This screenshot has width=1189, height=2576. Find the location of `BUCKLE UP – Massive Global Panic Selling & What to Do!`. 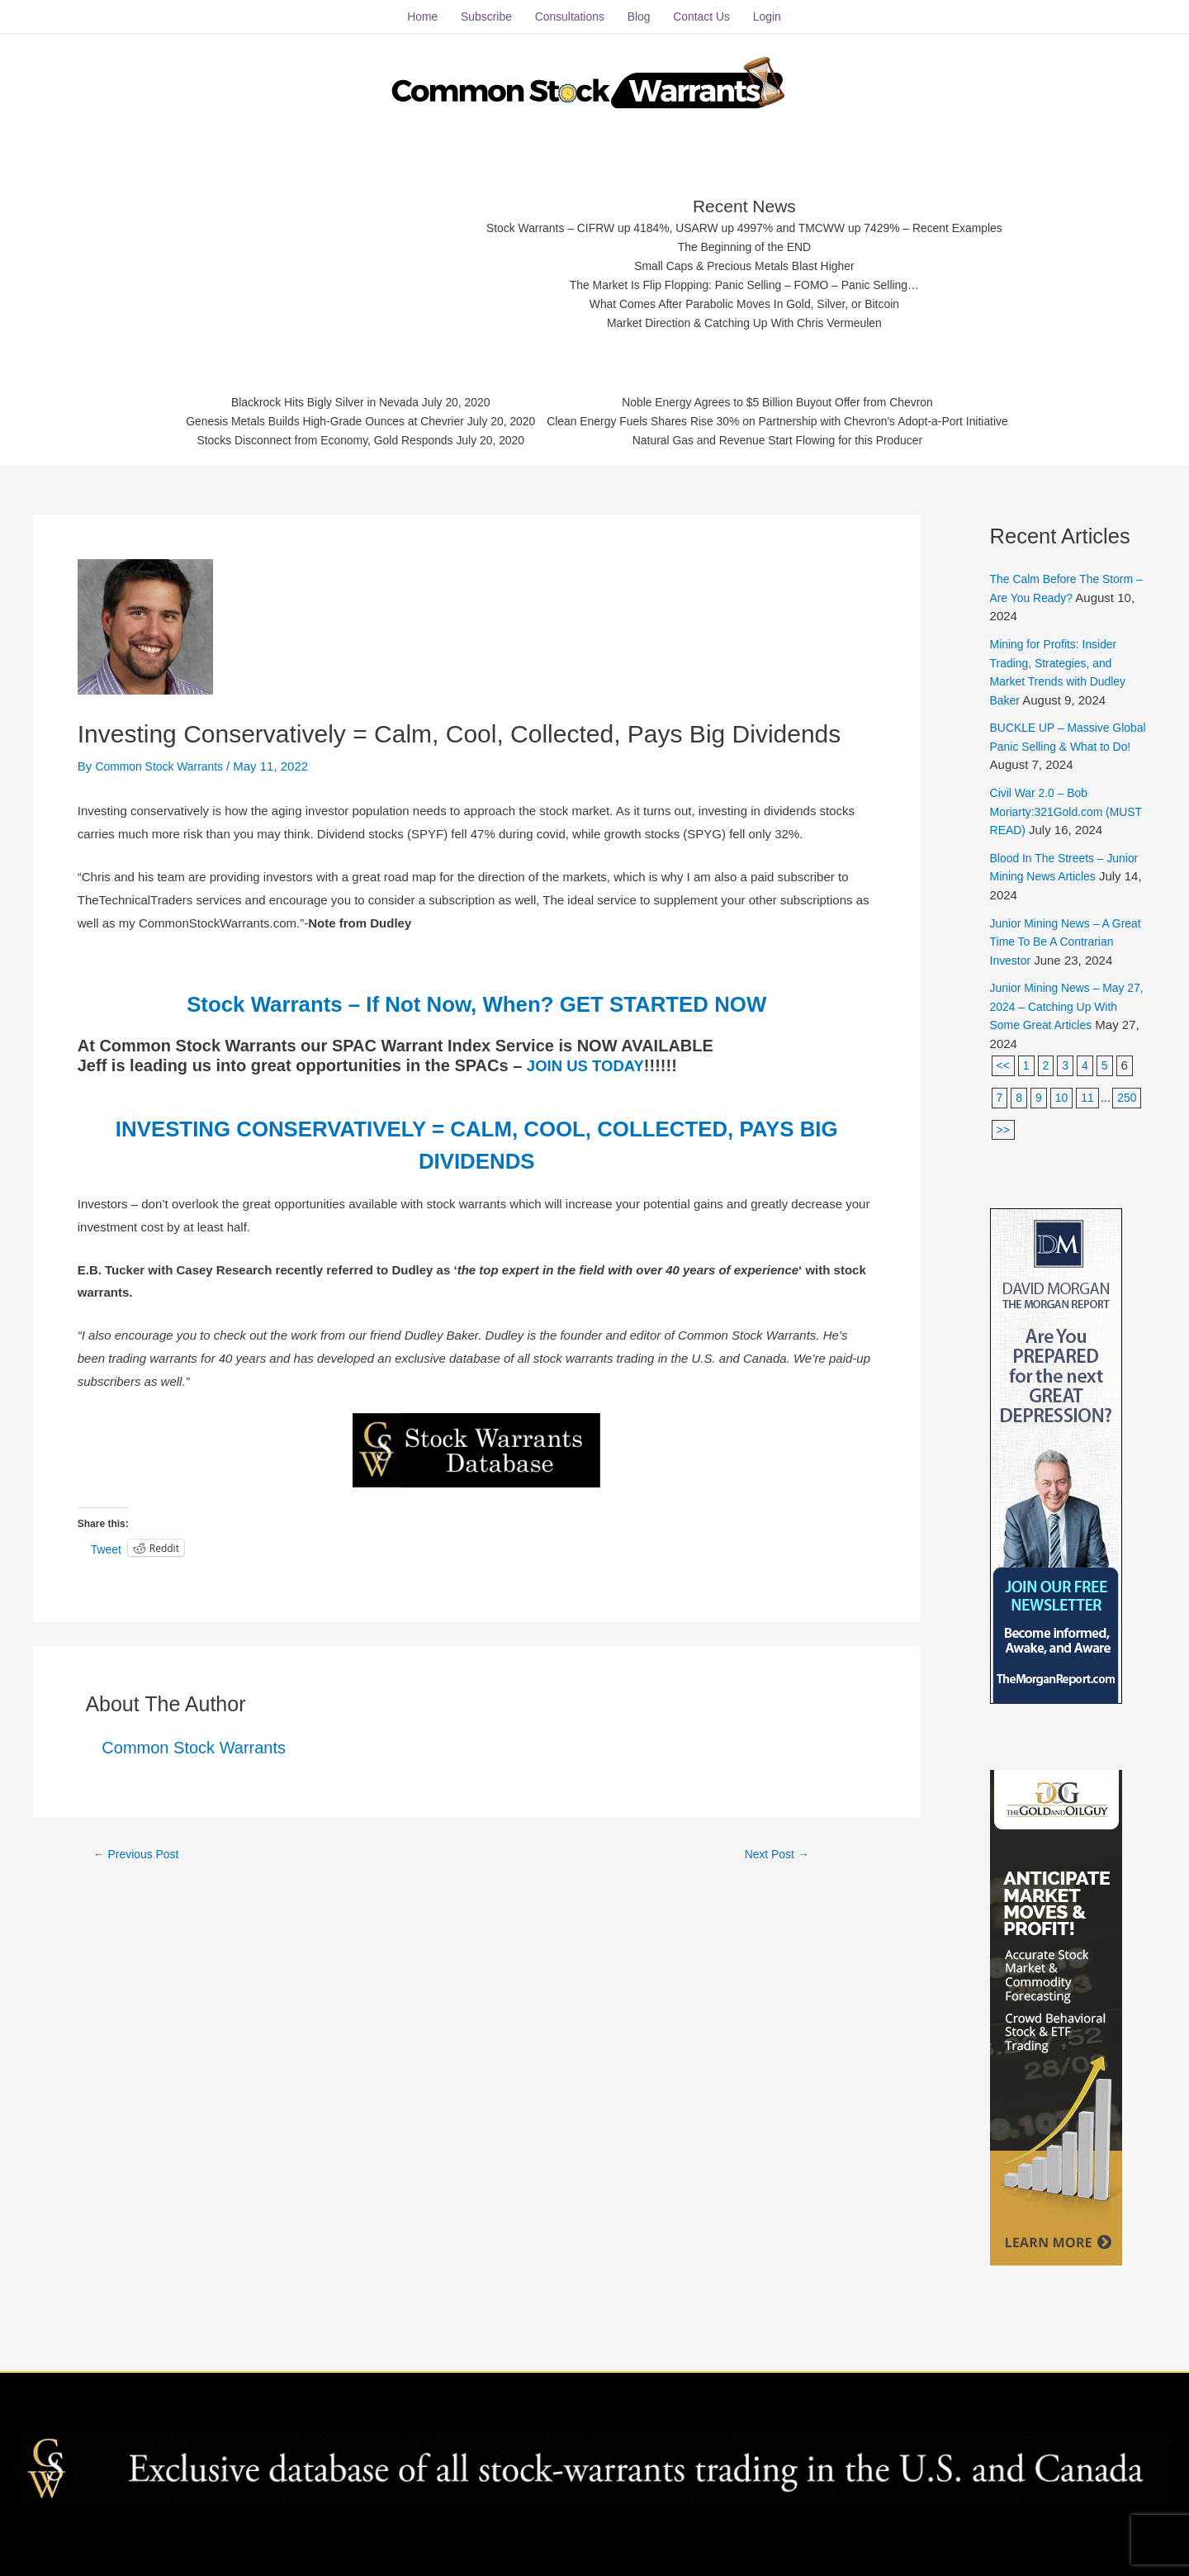

BUCKLE UP – Massive Global Panic Selling & What to Do! is located at coordinates (1067, 735).